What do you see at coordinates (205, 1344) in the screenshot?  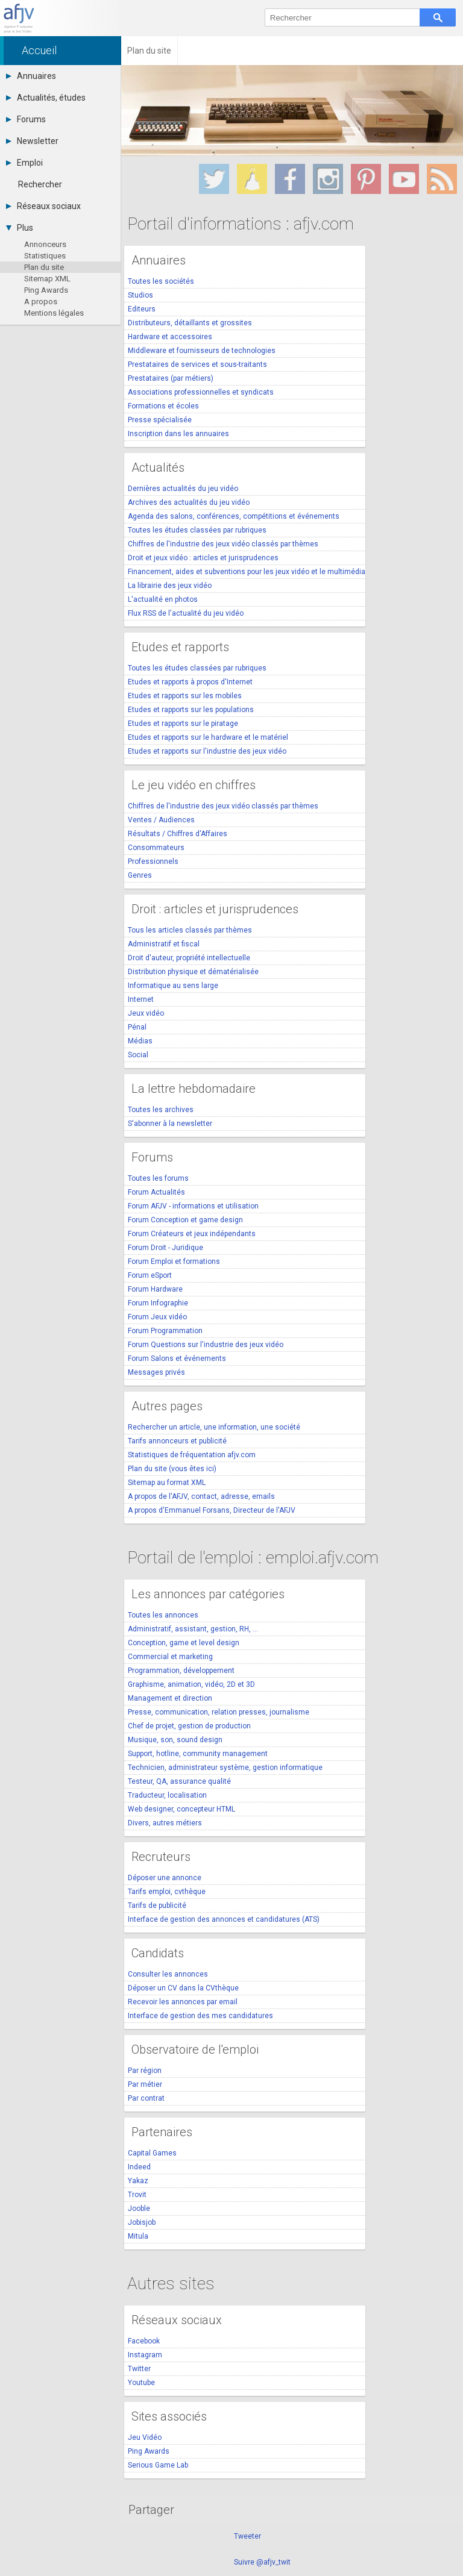 I see `Forum Questions sur l'industrie des jeux vidéo` at bounding box center [205, 1344].